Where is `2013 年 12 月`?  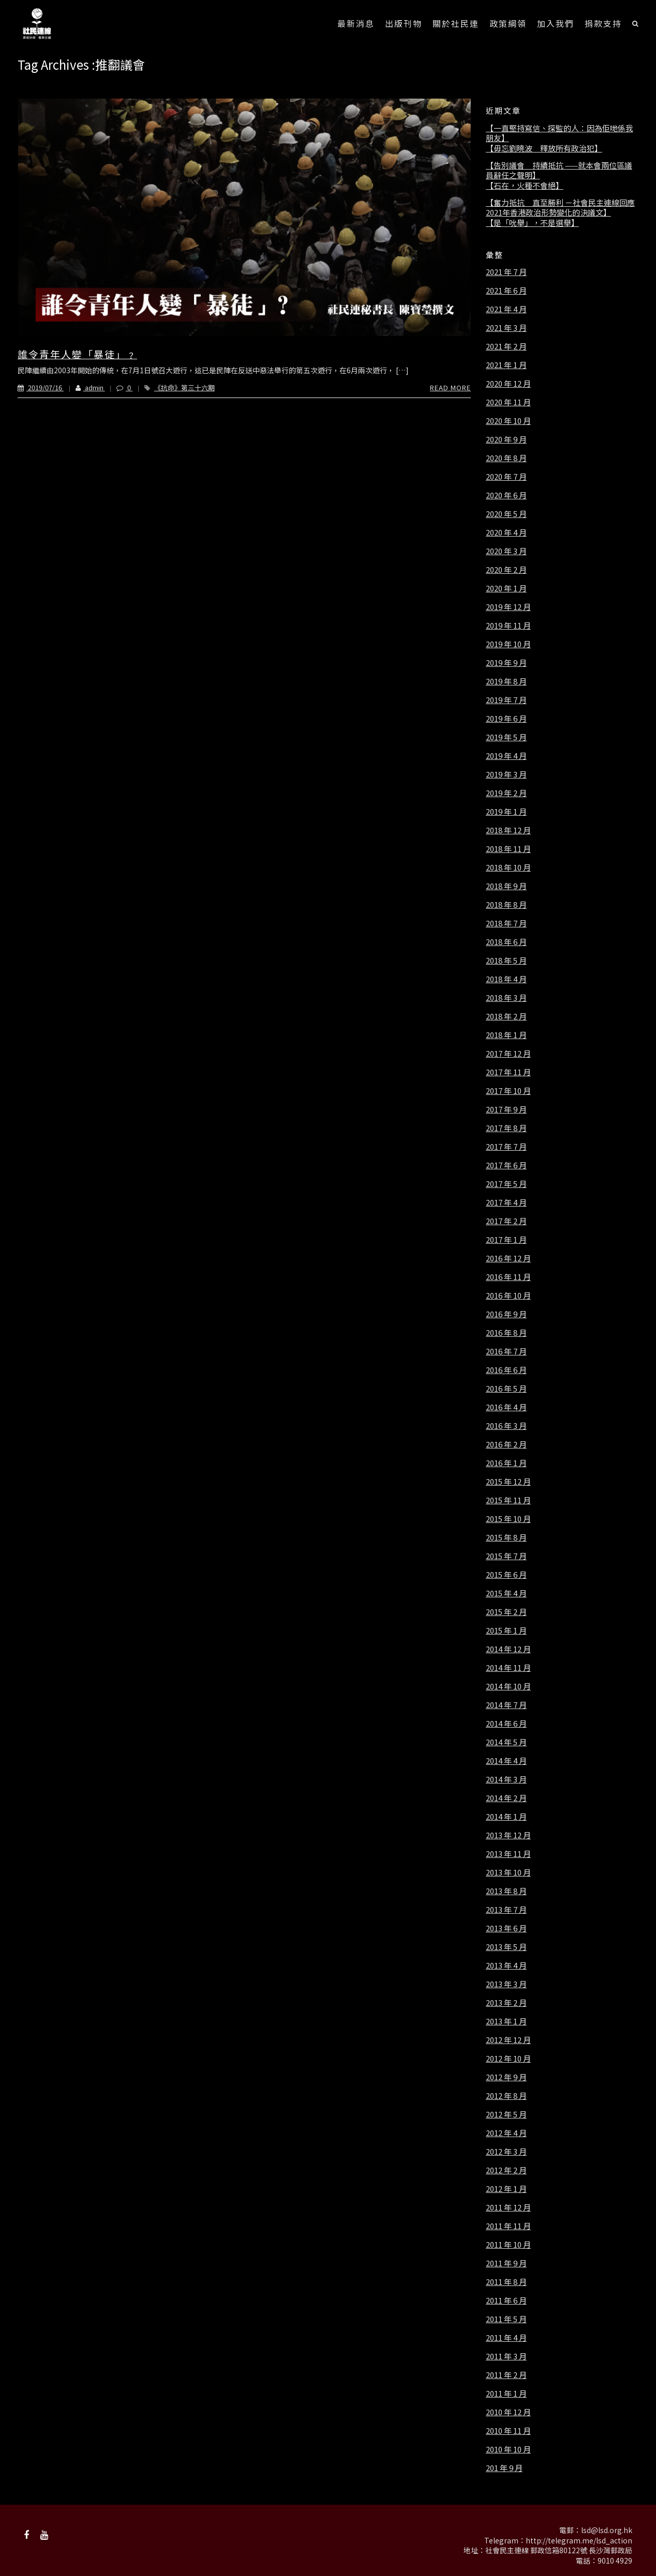
2013 年 12 月 is located at coordinates (508, 1835).